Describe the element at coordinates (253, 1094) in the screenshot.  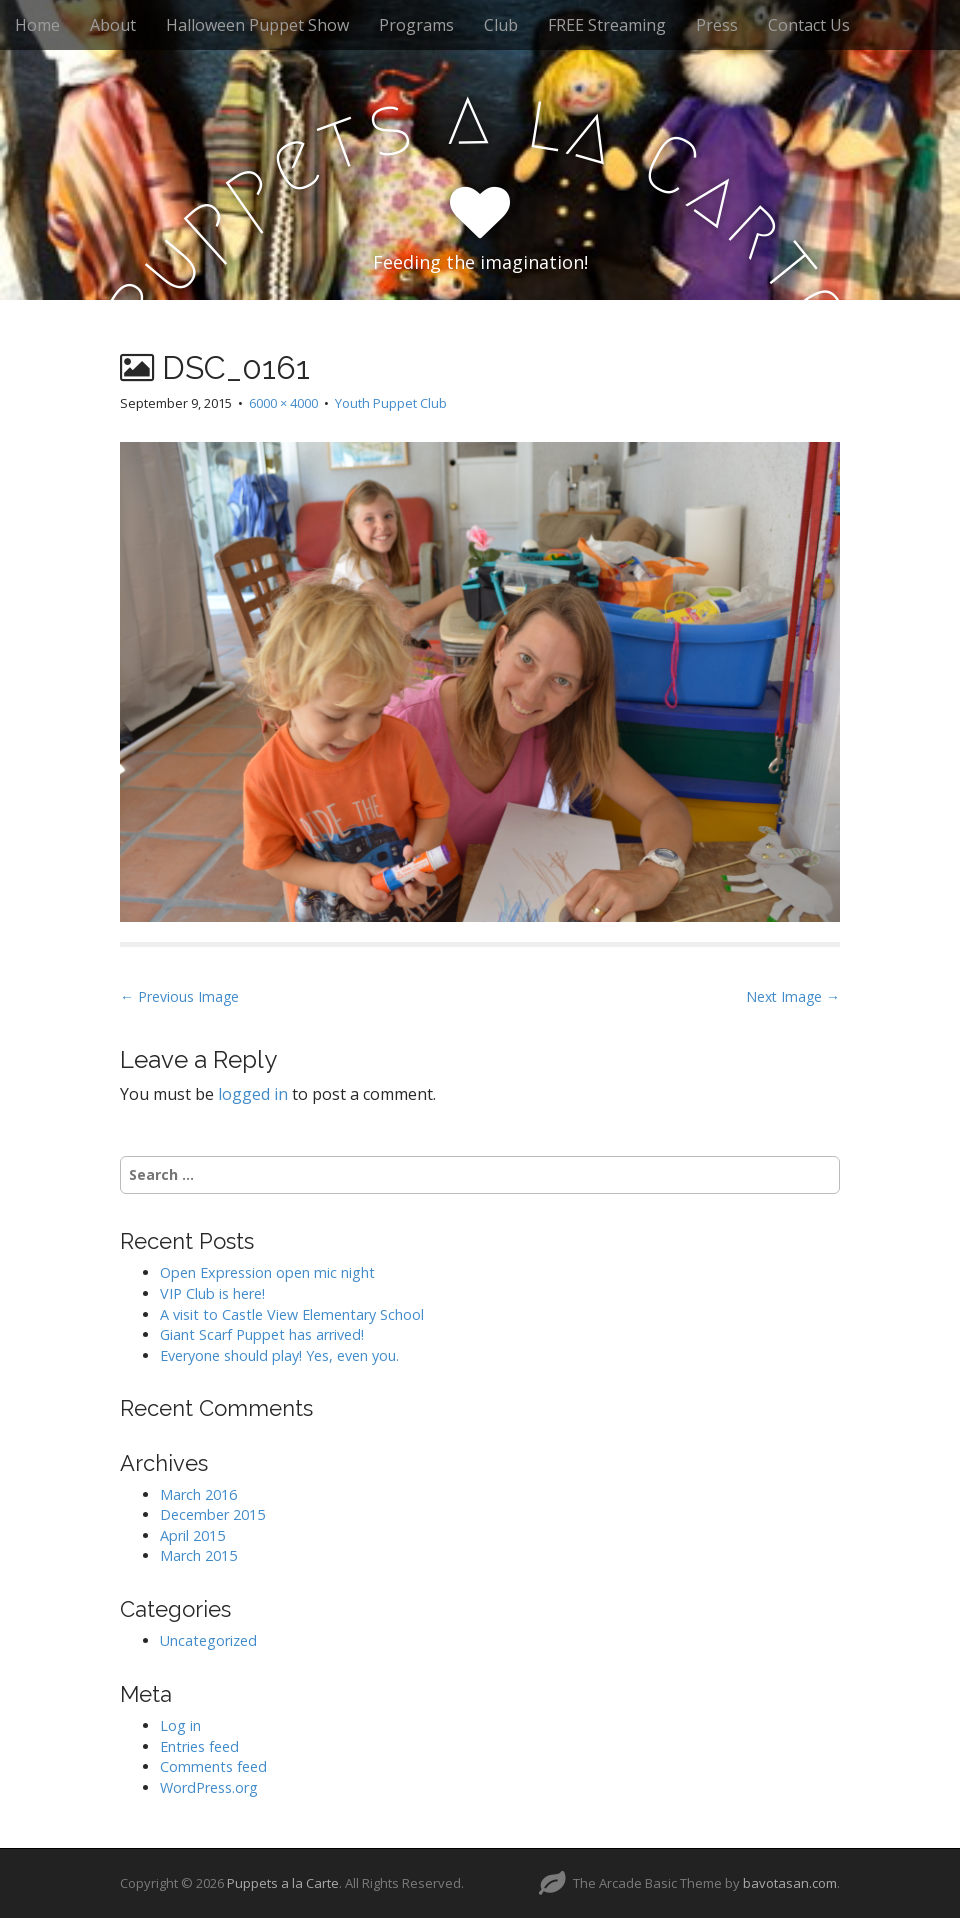
I see `logged in` at that location.